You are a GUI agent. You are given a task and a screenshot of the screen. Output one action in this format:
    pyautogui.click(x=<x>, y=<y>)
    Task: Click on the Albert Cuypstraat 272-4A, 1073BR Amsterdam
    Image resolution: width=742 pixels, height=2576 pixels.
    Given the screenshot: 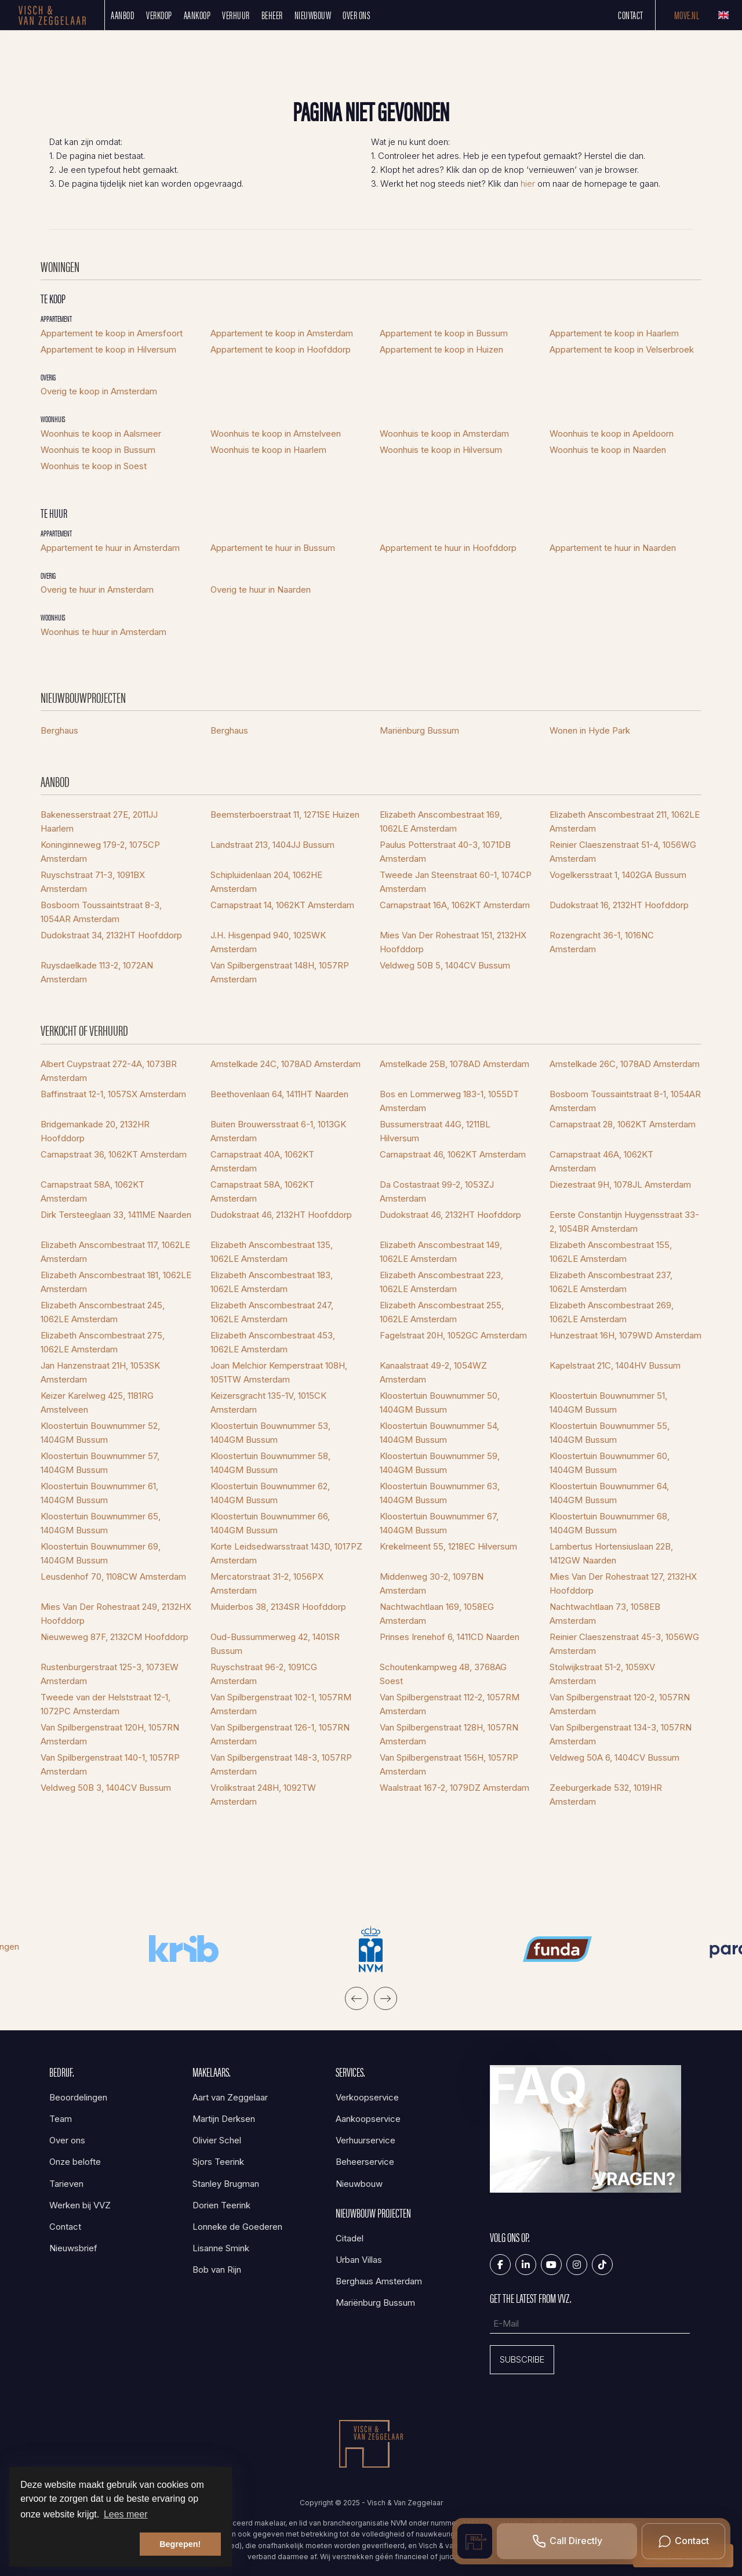 What is the action you would take?
    pyautogui.click(x=109, y=1070)
    